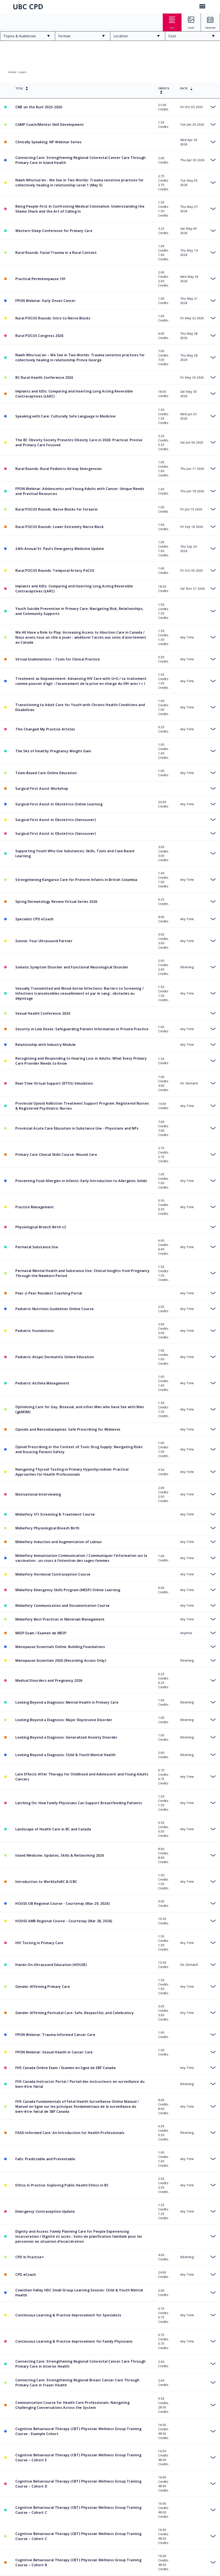 The width and height of the screenshot is (220, 2576). Describe the element at coordinates (69, 2132) in the screenshot. I see `FASD-informed Care: An Introduction for Health Professionals` at that location.